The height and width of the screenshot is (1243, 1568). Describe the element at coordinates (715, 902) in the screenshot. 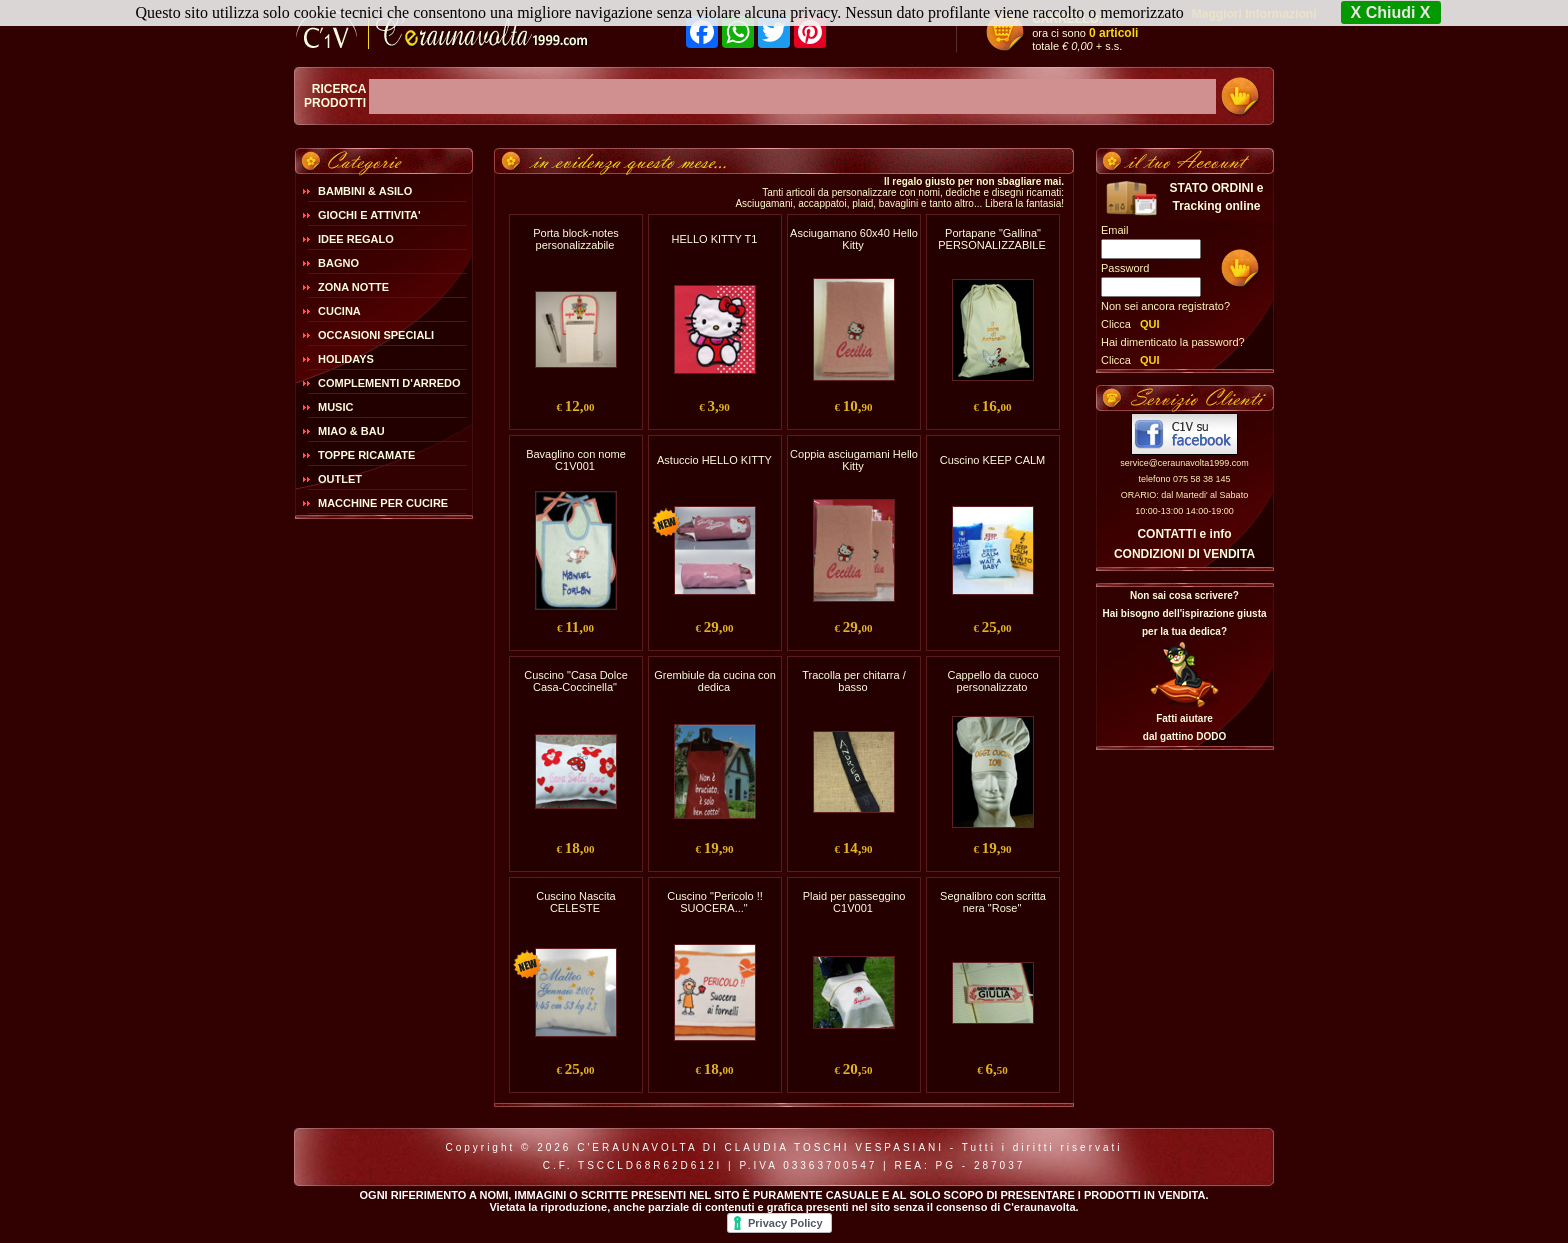

I see `Cuscino "Pericolo !! SUOCERA..."` at that location.